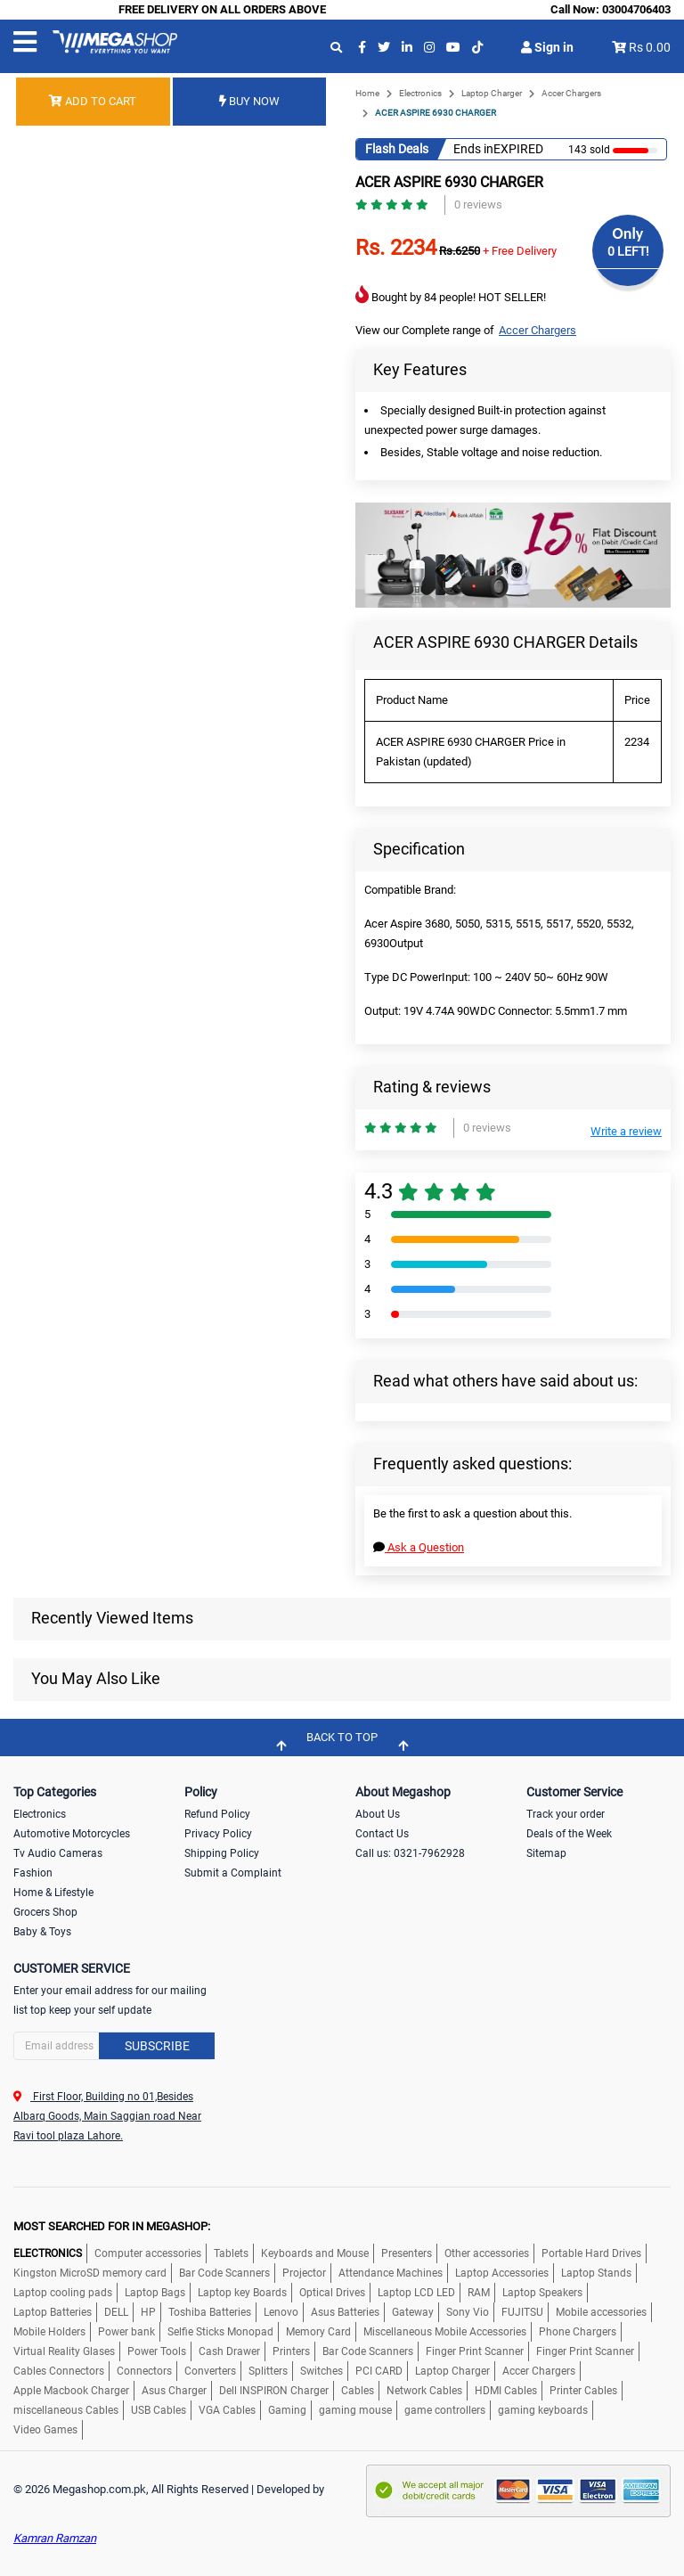  I want to click on Computer accessories, so click(147, 2253).